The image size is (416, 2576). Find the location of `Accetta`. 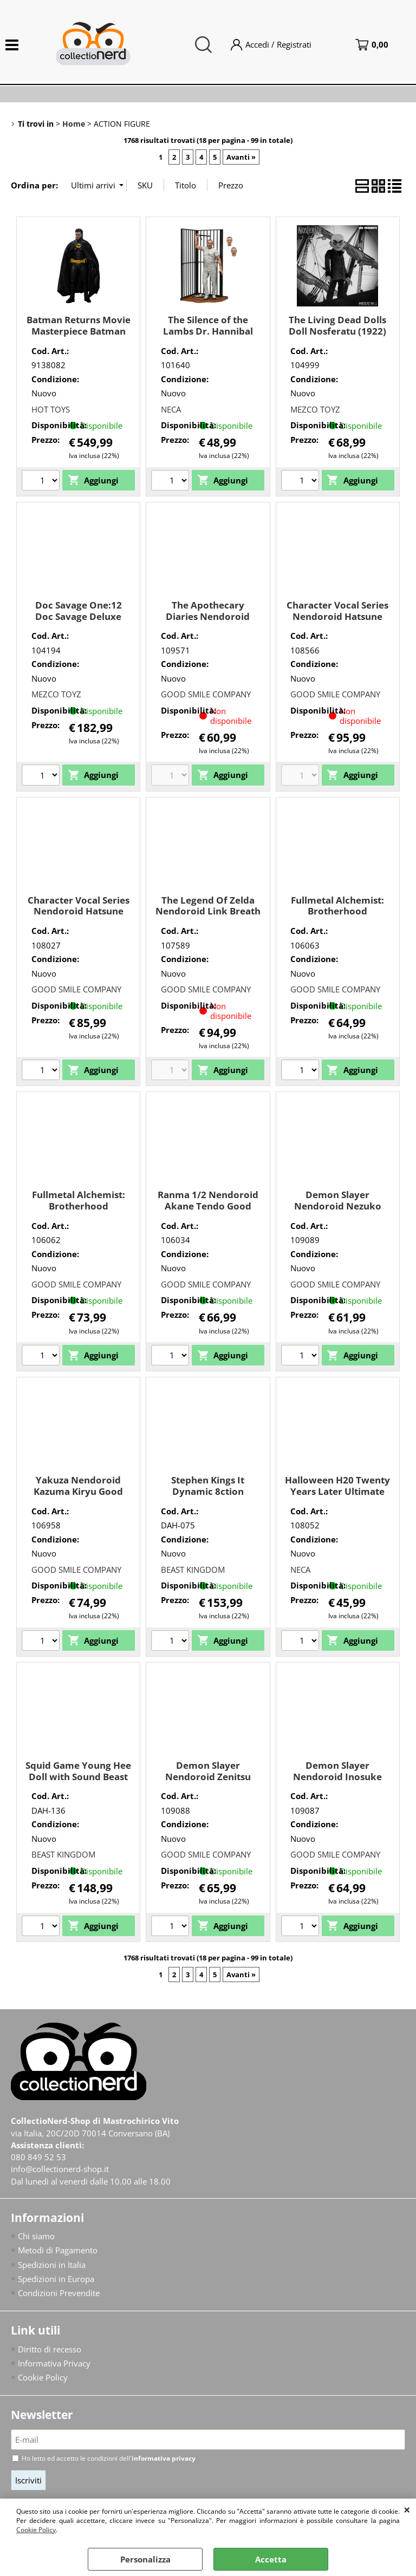

Accetta is located at coordinates (271, 2559).